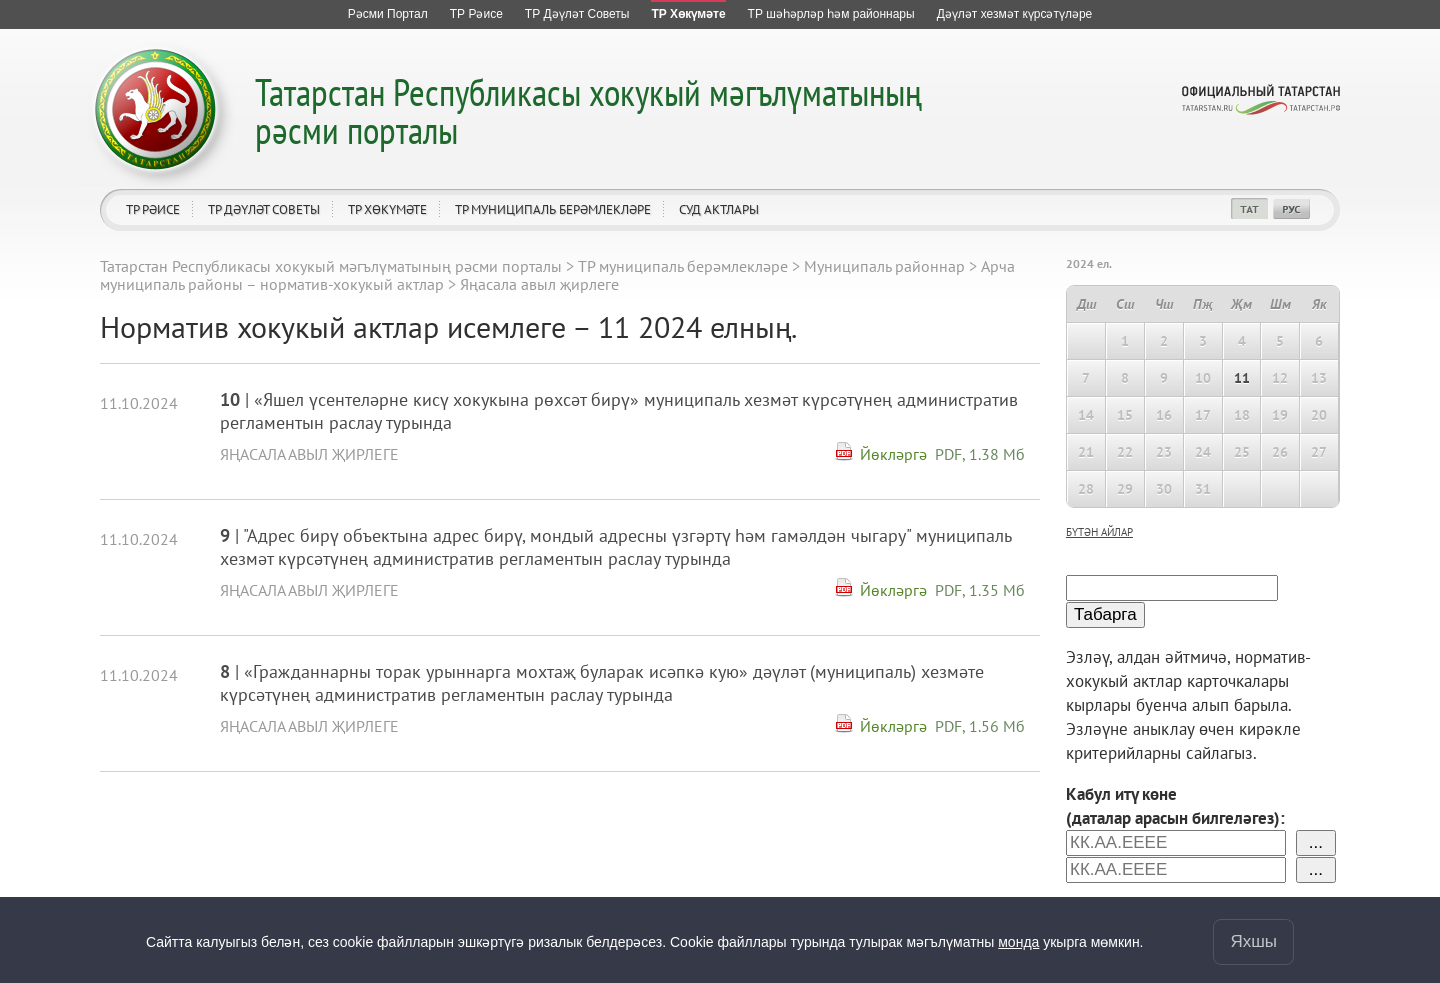 The width and height of the screenshot is (1440, 983). I want to click on PDF, 1.56 Мб, so click(980, 726).